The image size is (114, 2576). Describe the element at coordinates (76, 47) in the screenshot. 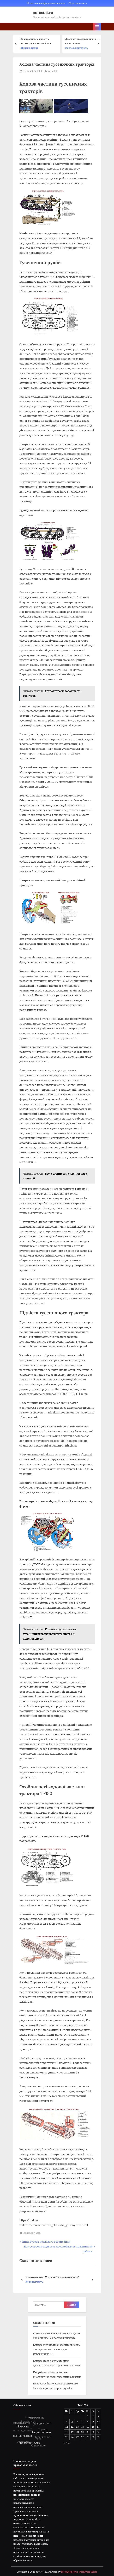

I see `Масло в двигатель` at that location.